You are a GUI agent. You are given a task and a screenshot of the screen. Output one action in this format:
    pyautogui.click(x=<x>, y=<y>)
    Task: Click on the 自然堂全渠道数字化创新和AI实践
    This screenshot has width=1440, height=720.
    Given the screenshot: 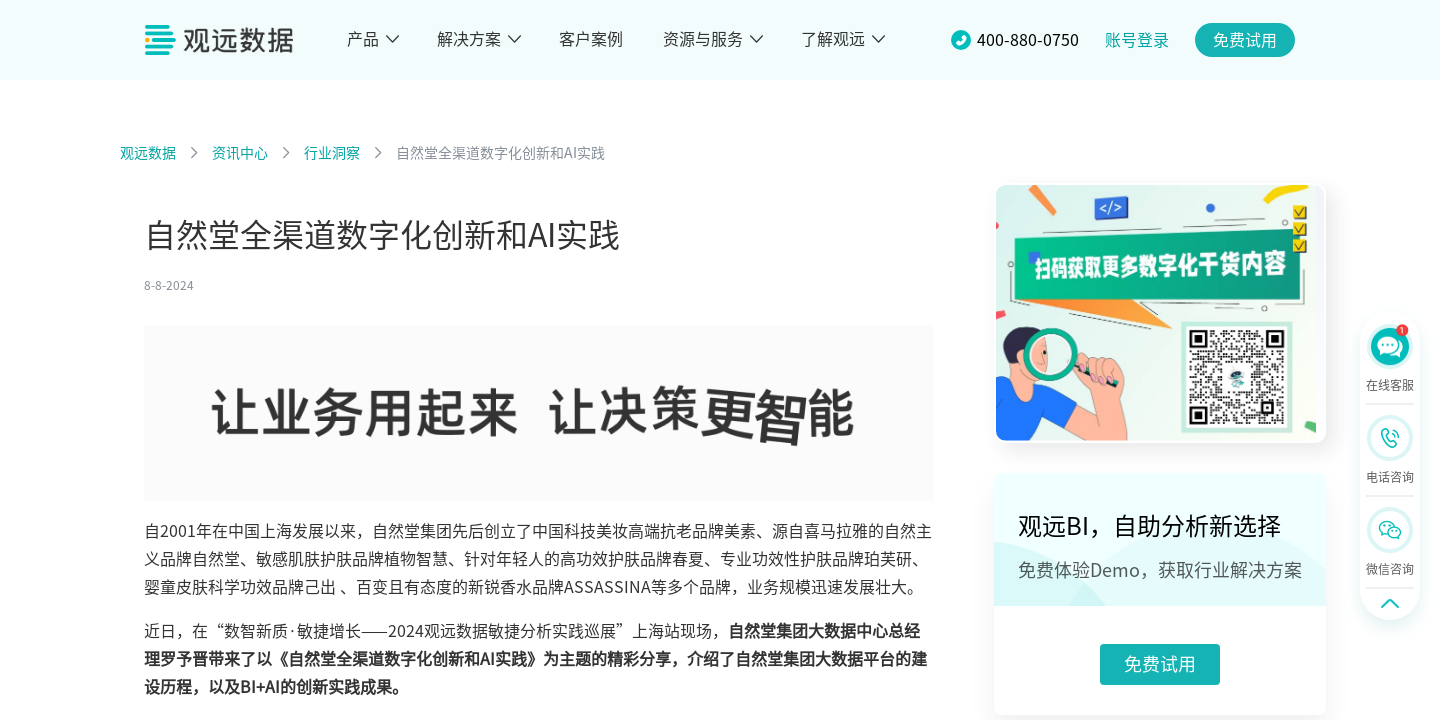 What is the action you would take?
    pyautogui.click(x=500, y=153)
    